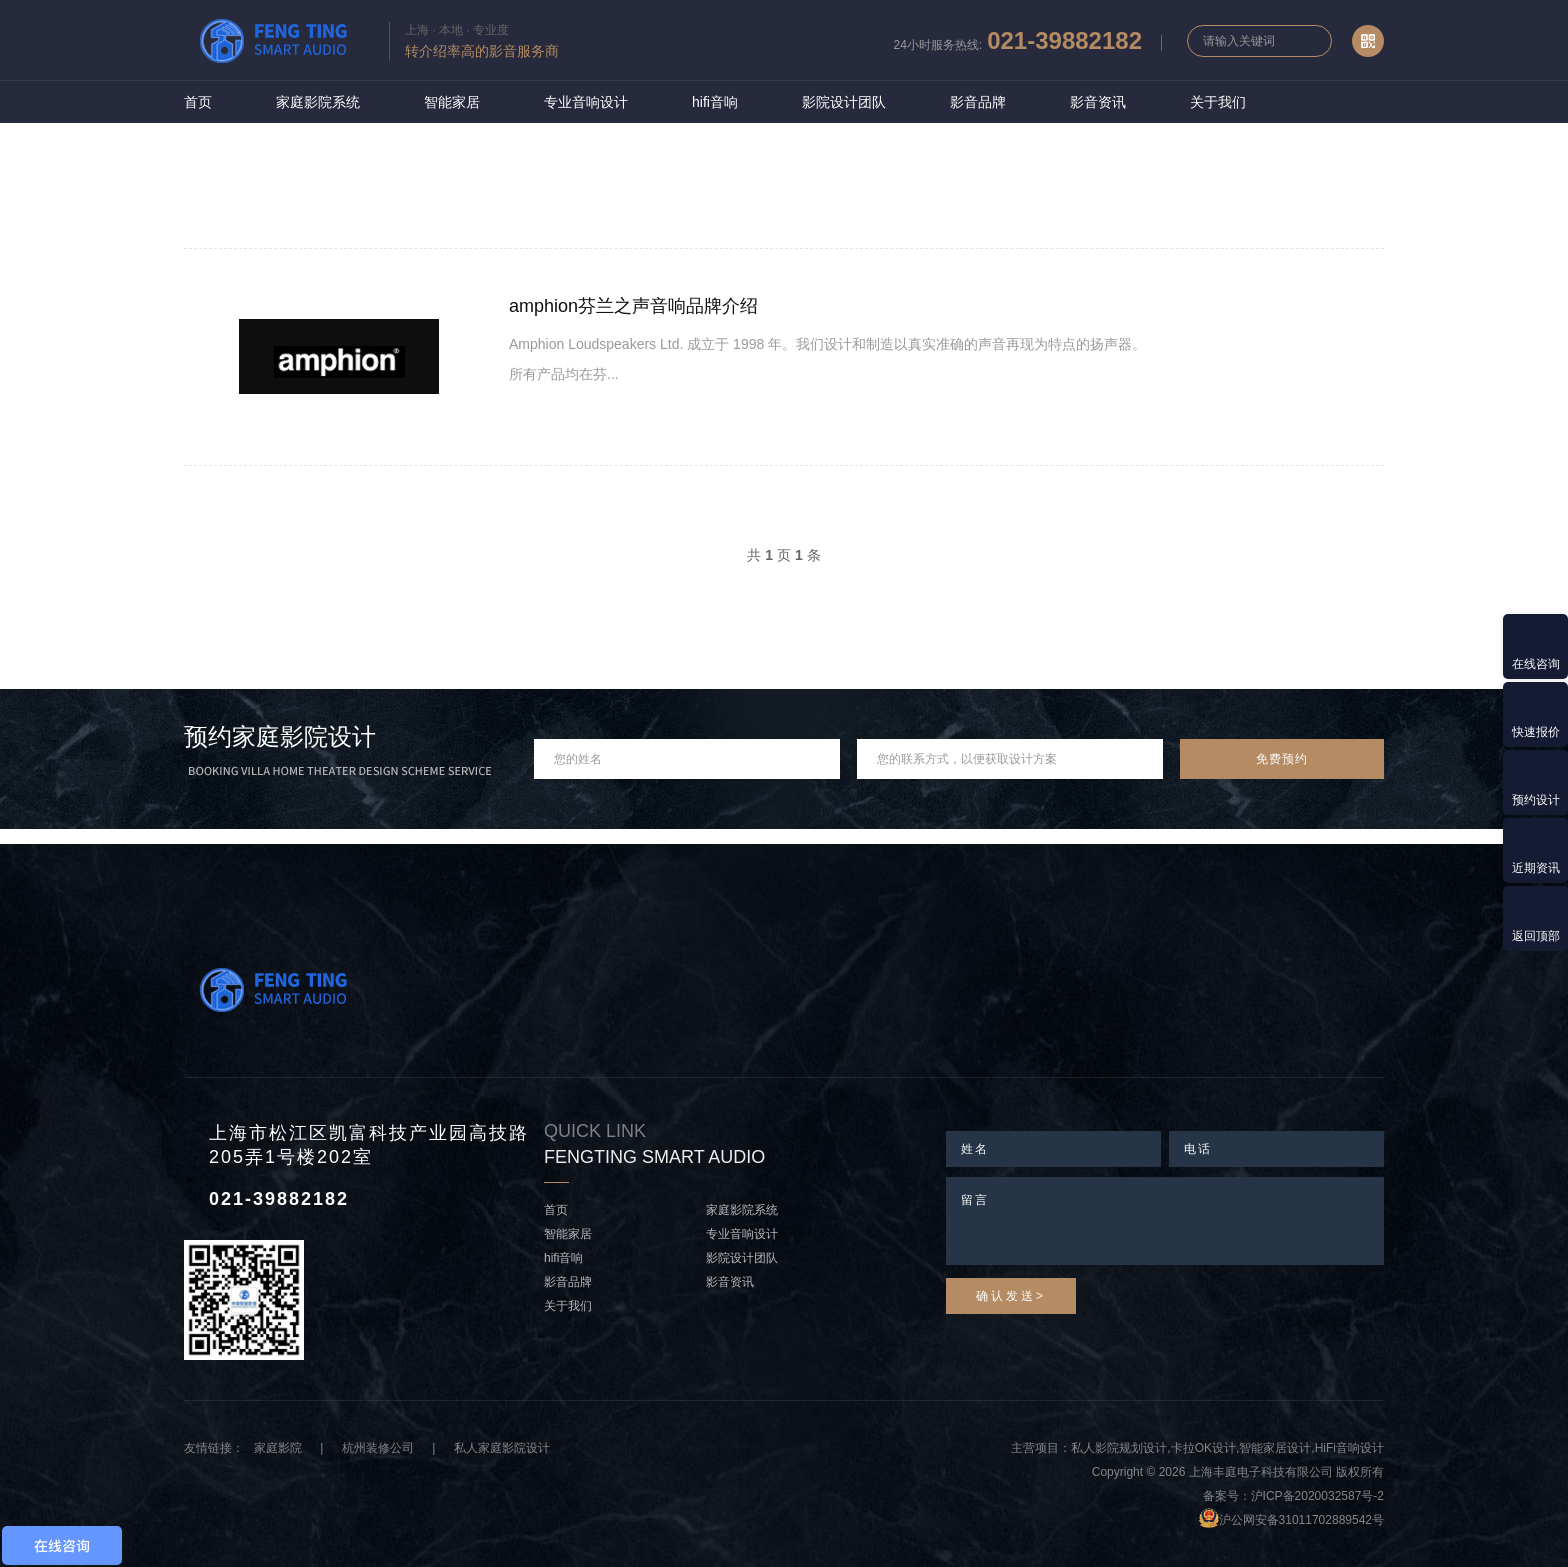  Describe the element at coordinates (715, 102) in the screenshot. I see `hifi音响` at that location.